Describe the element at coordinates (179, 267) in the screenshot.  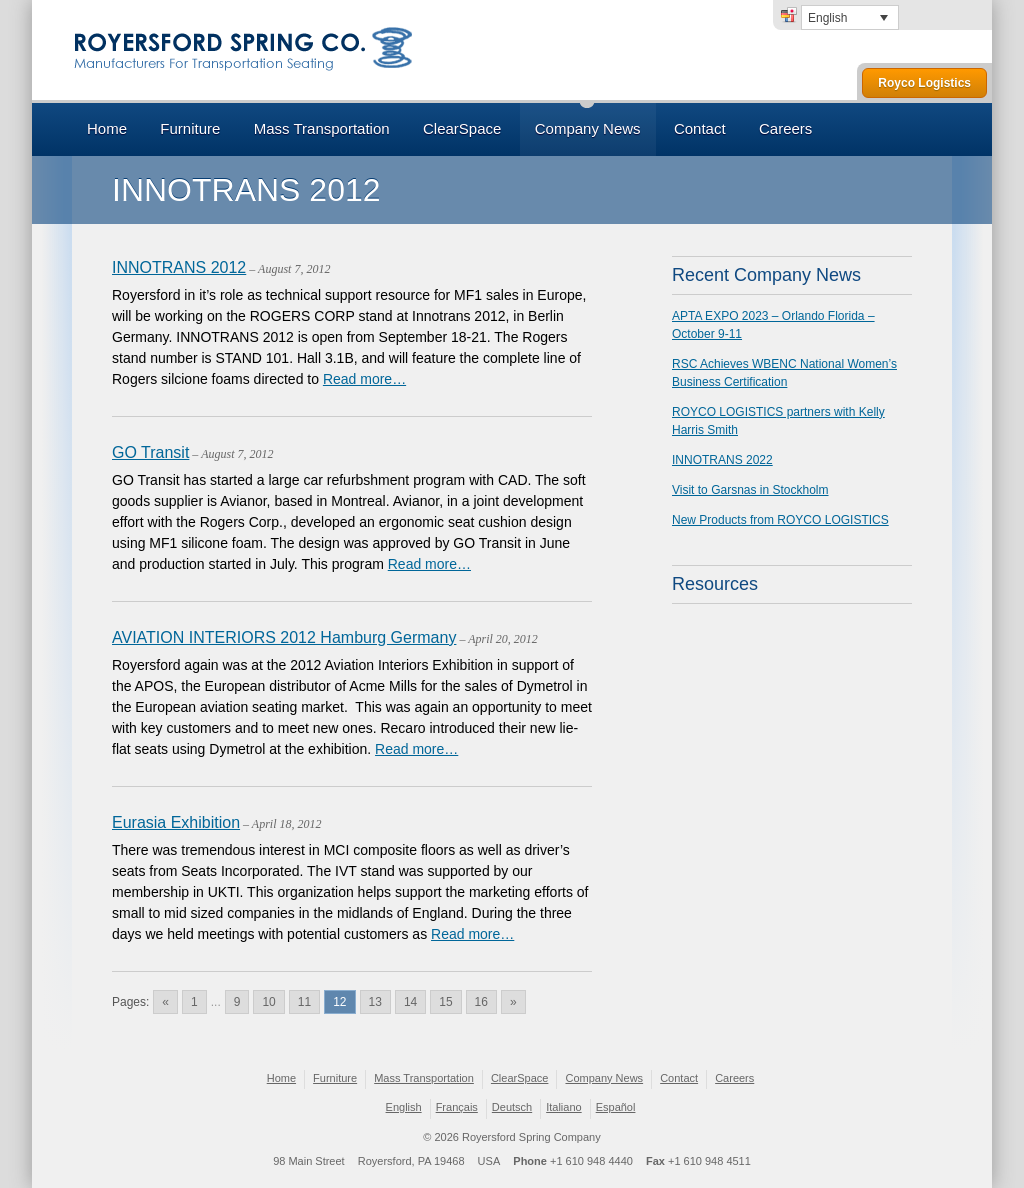
I see `INNOTRANS 2012` at that location.